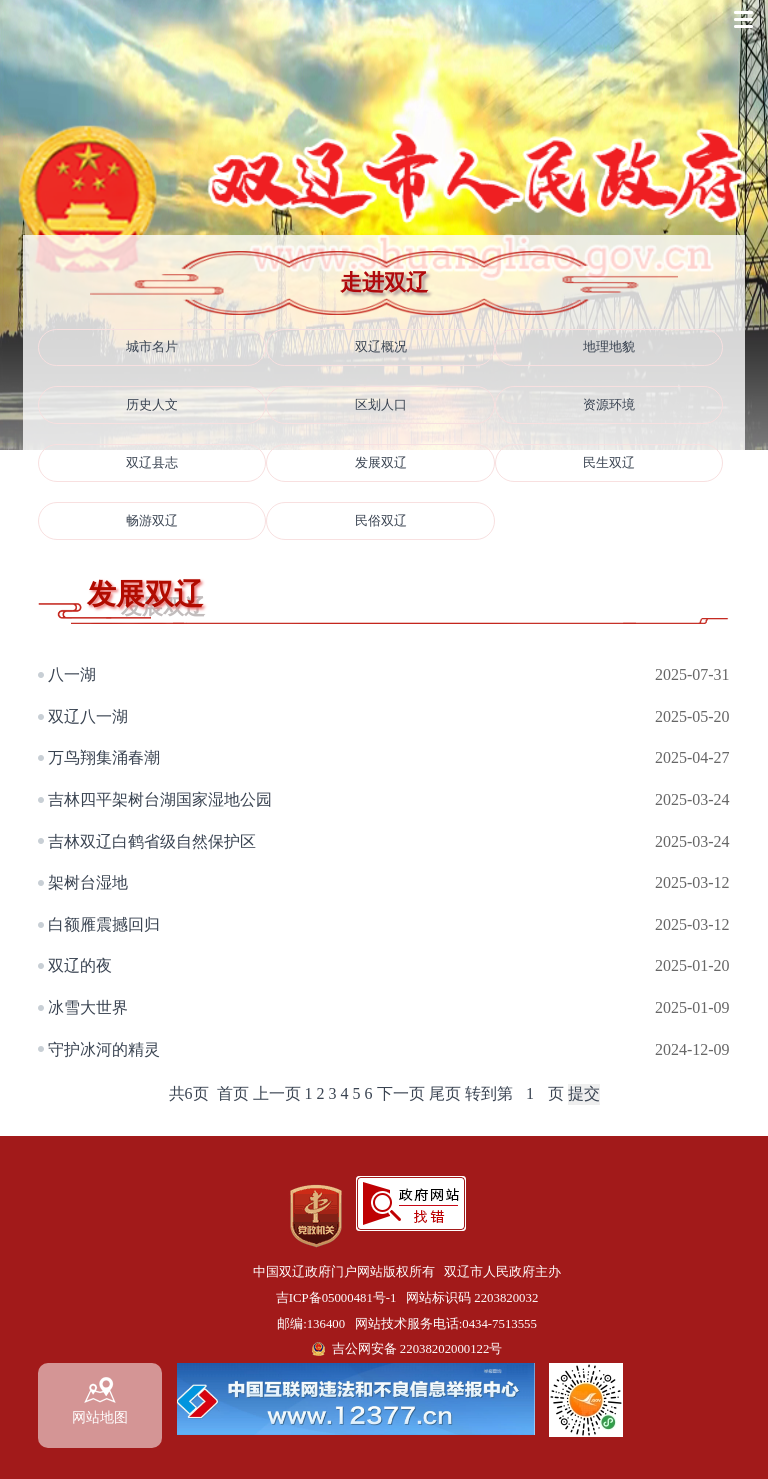  I want to click on 网站地图, so click(100, 1401).